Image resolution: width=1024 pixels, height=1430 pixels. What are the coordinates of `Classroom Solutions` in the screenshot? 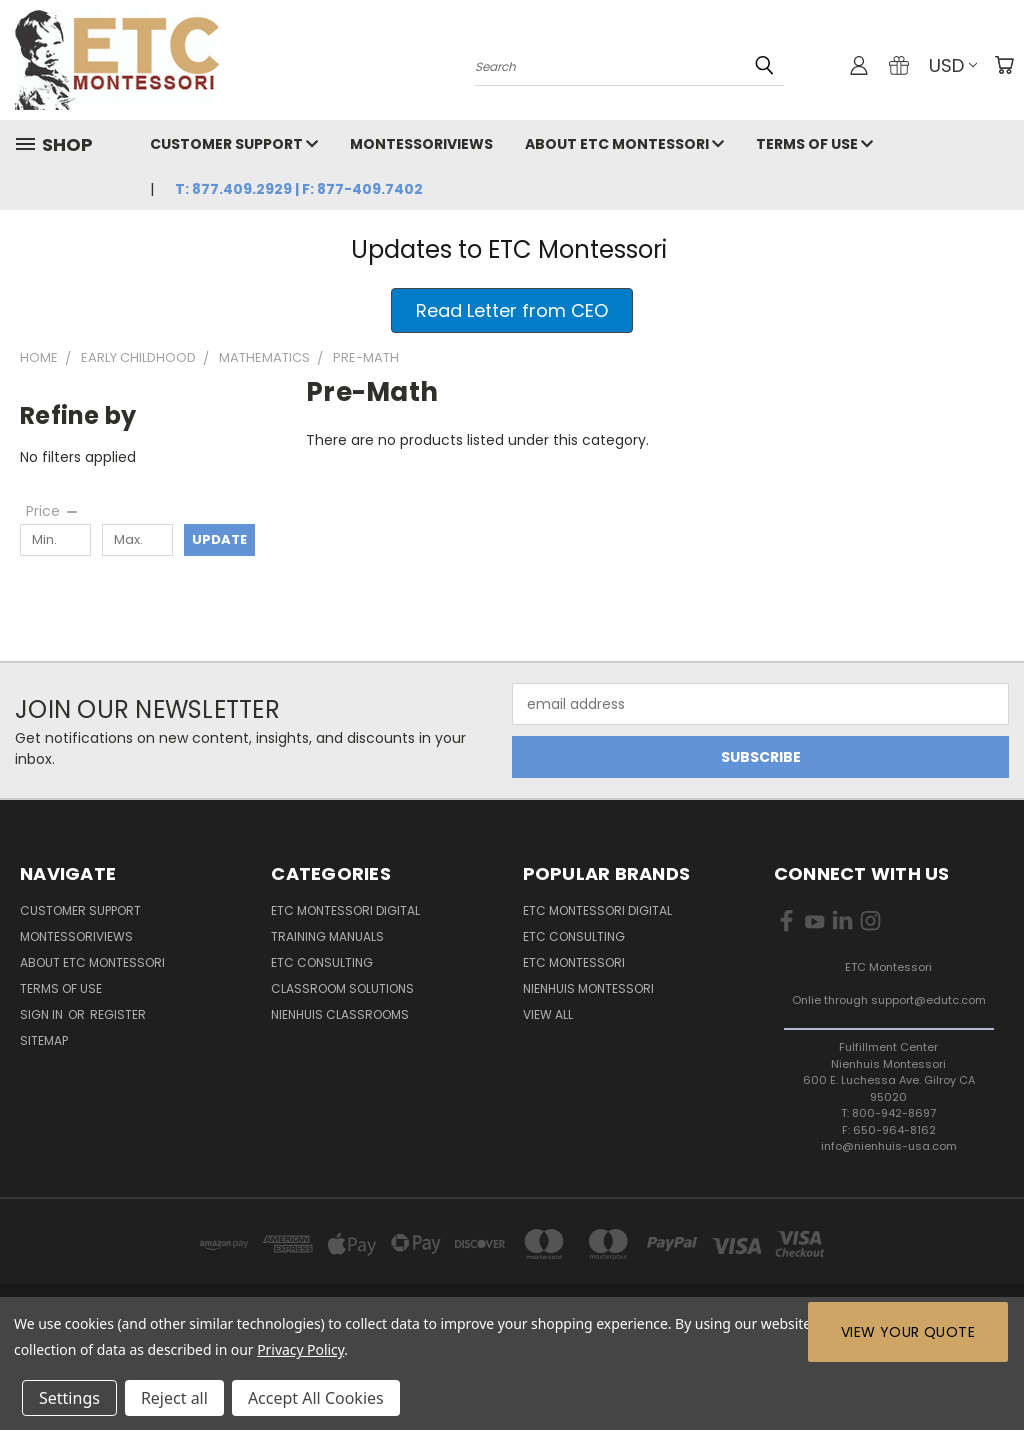 It's located at (342, 988).